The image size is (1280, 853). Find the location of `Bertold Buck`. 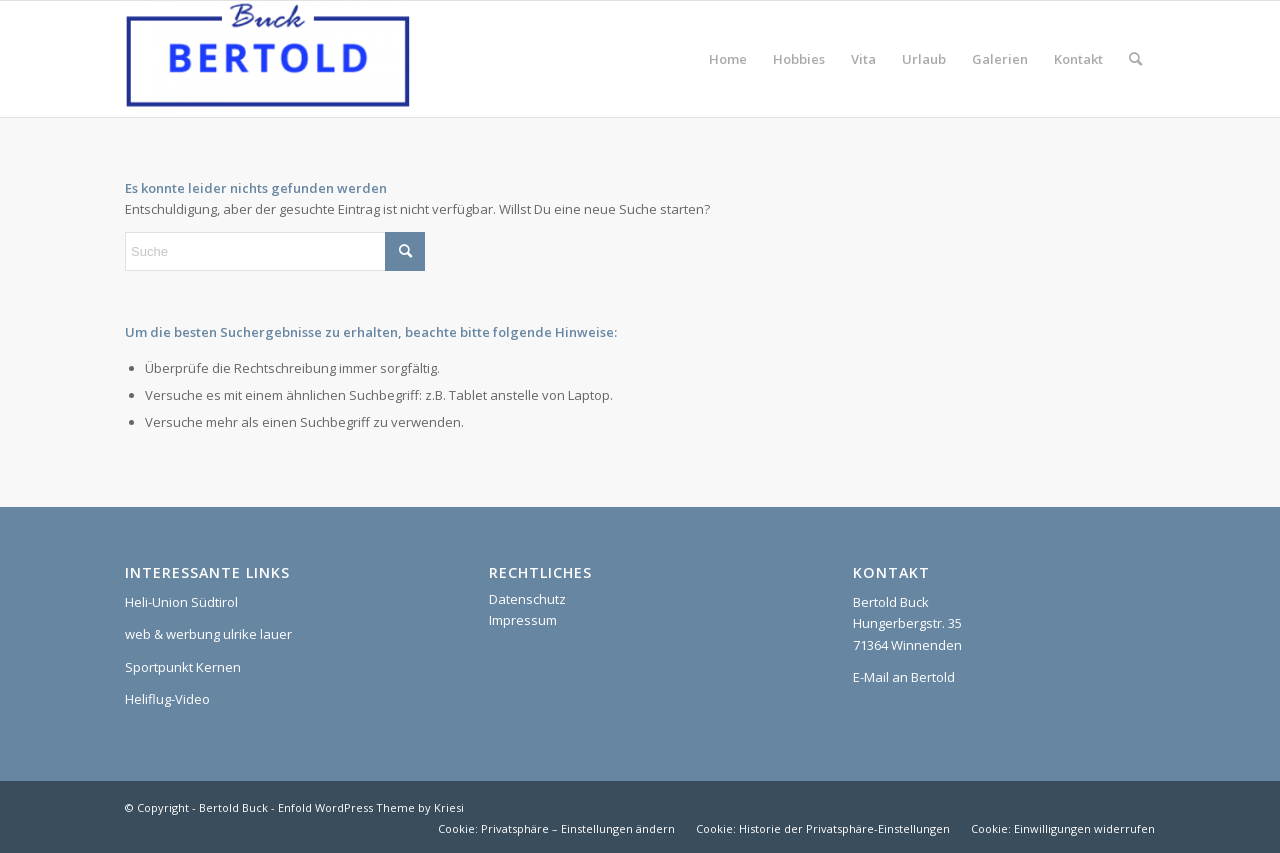

Bertold Buck is located at coordinates (233, 807).